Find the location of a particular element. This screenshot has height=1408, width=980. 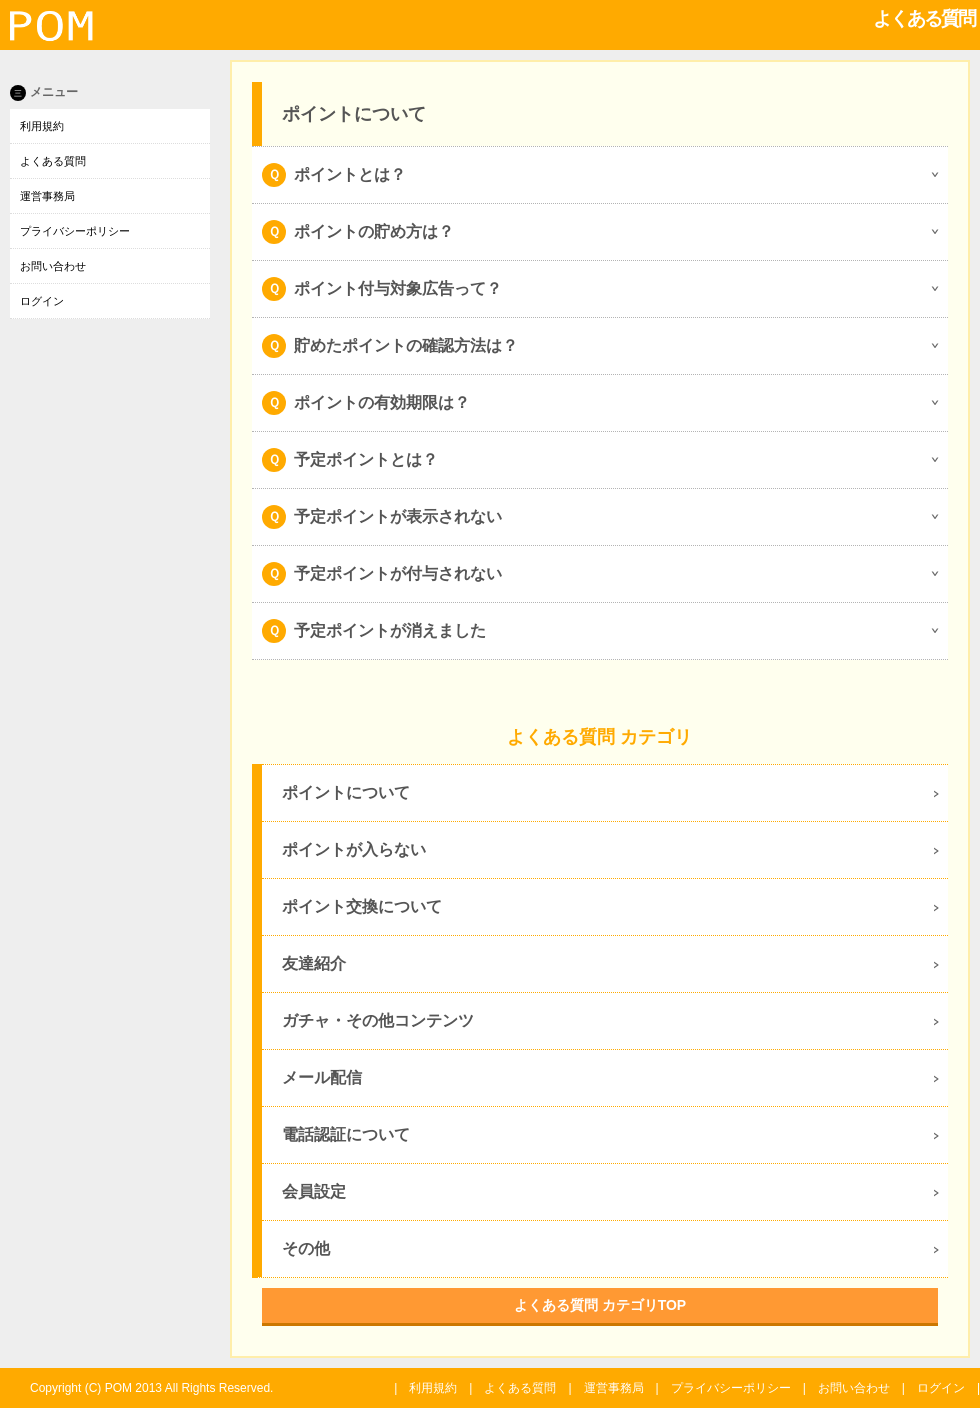

よくある質問 is located at coordinates (53, 161).